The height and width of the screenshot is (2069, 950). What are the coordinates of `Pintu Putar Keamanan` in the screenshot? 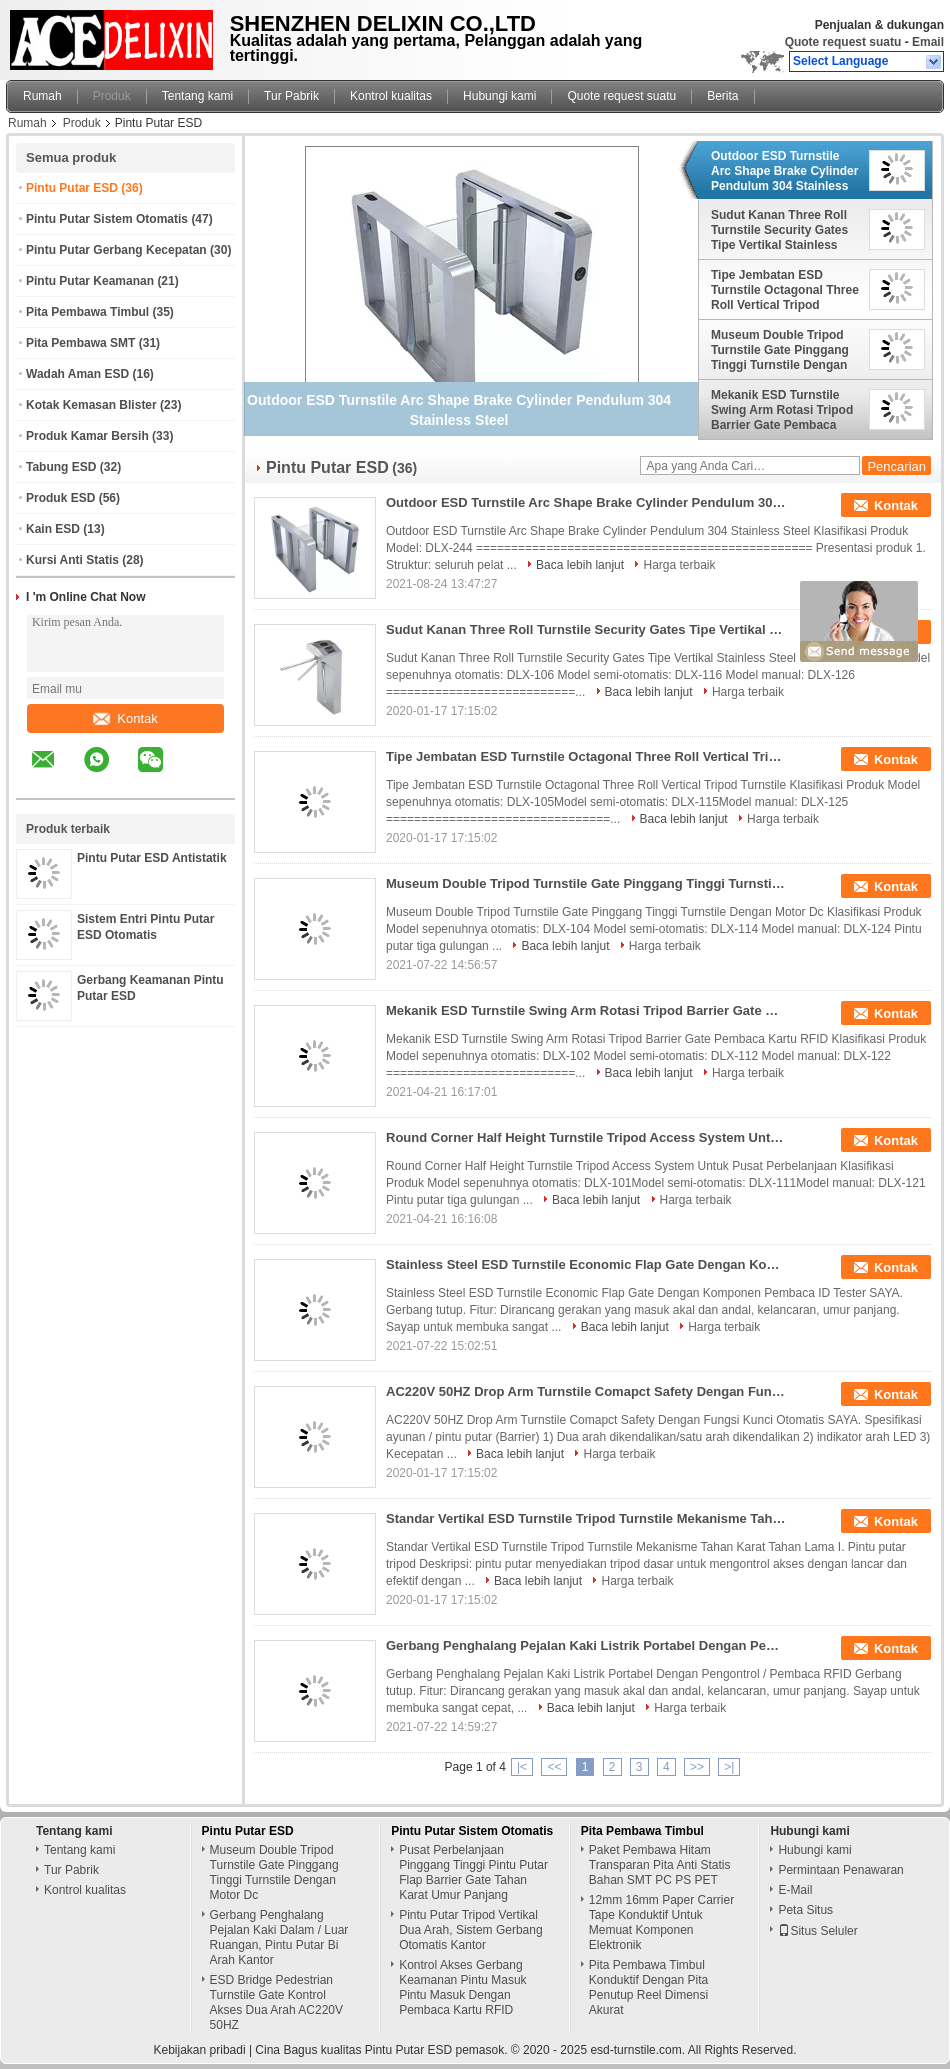 It's located at (90, 281).